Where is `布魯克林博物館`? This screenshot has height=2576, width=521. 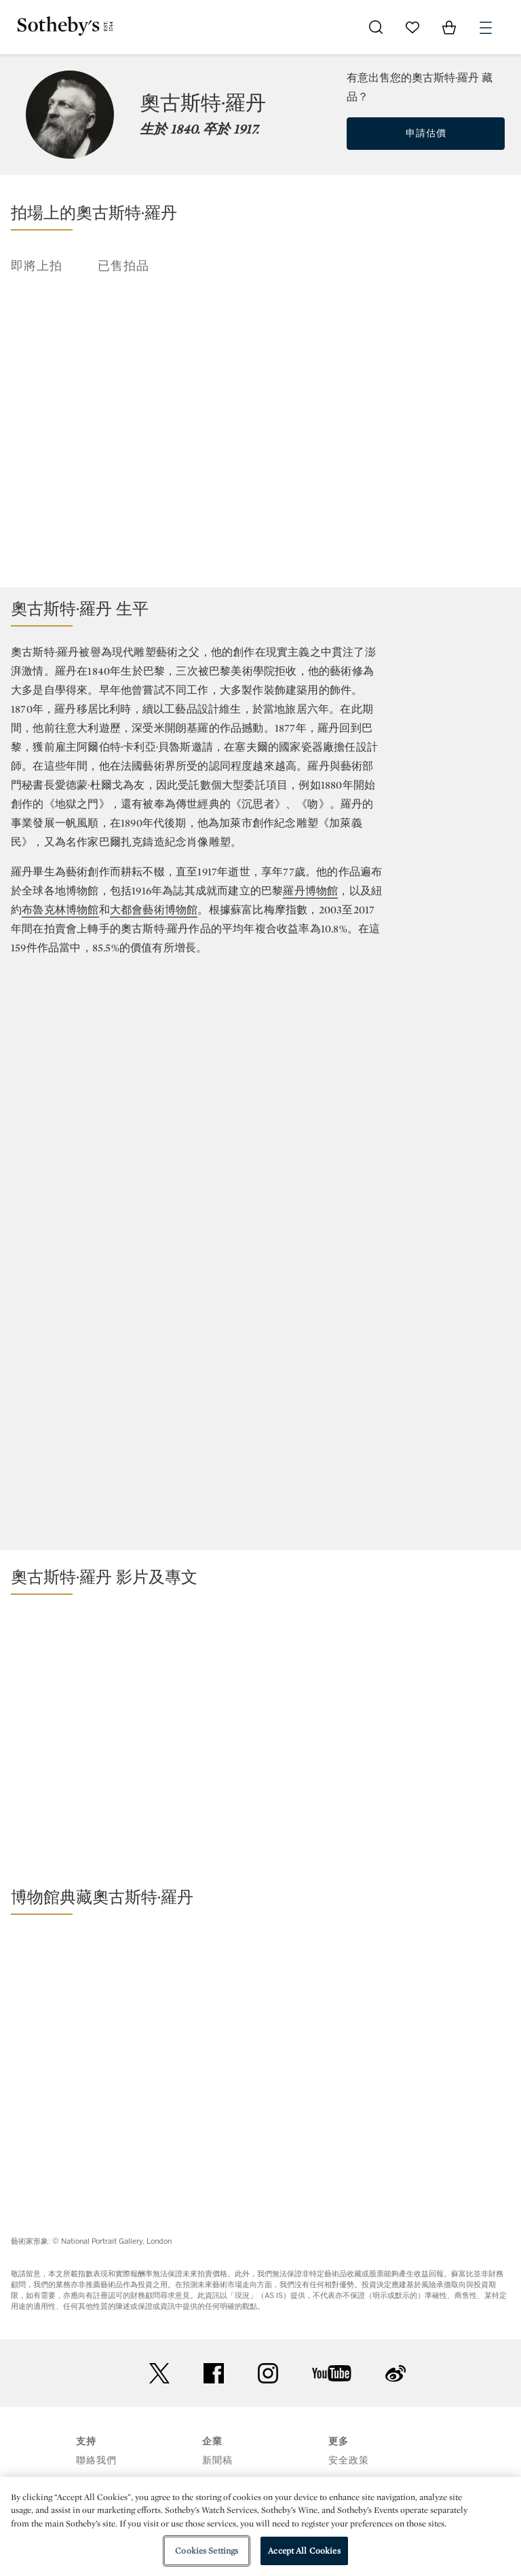 布魯克林博物館 is located at coordinates (60, 910).